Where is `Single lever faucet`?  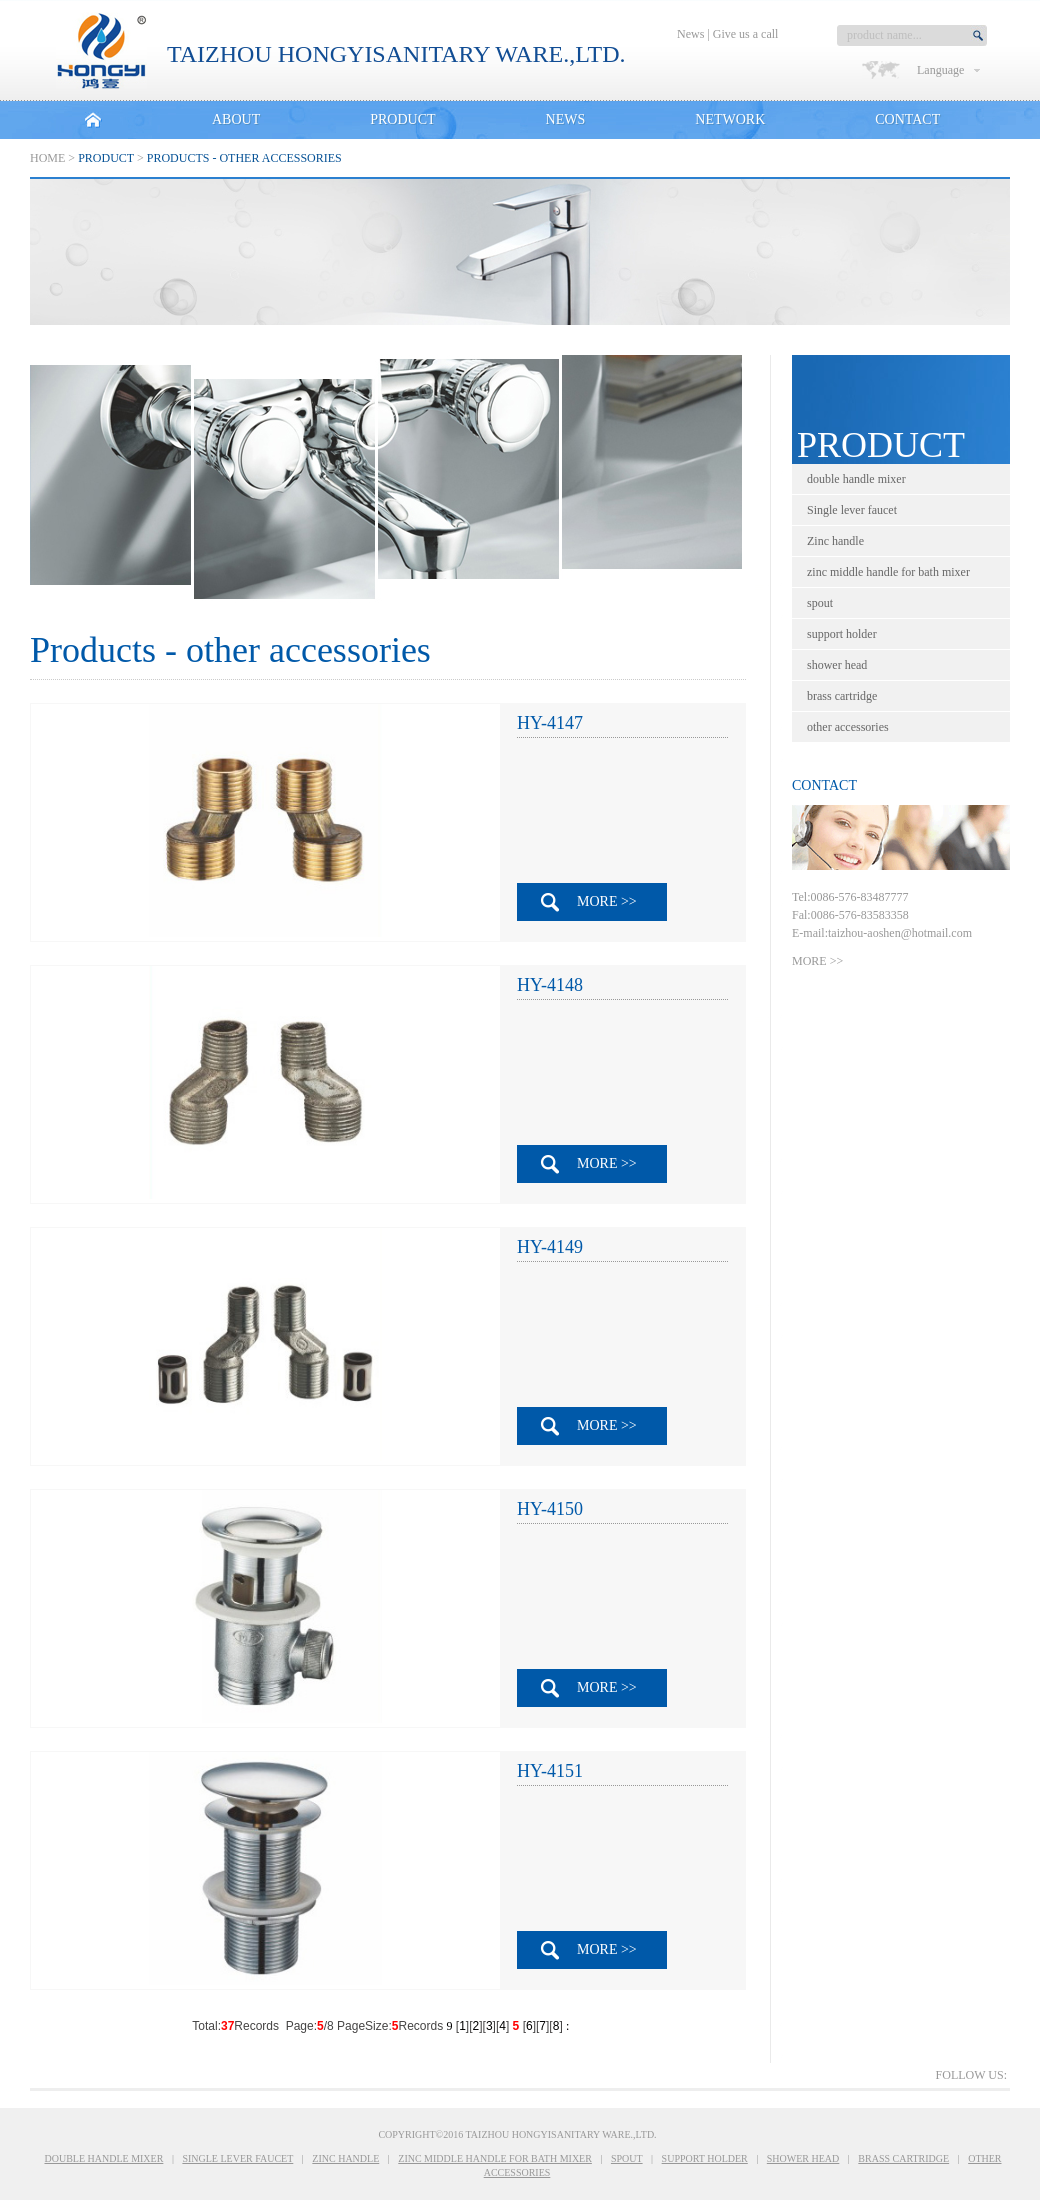 Single lever faucet is located at coordinates (853, 510).